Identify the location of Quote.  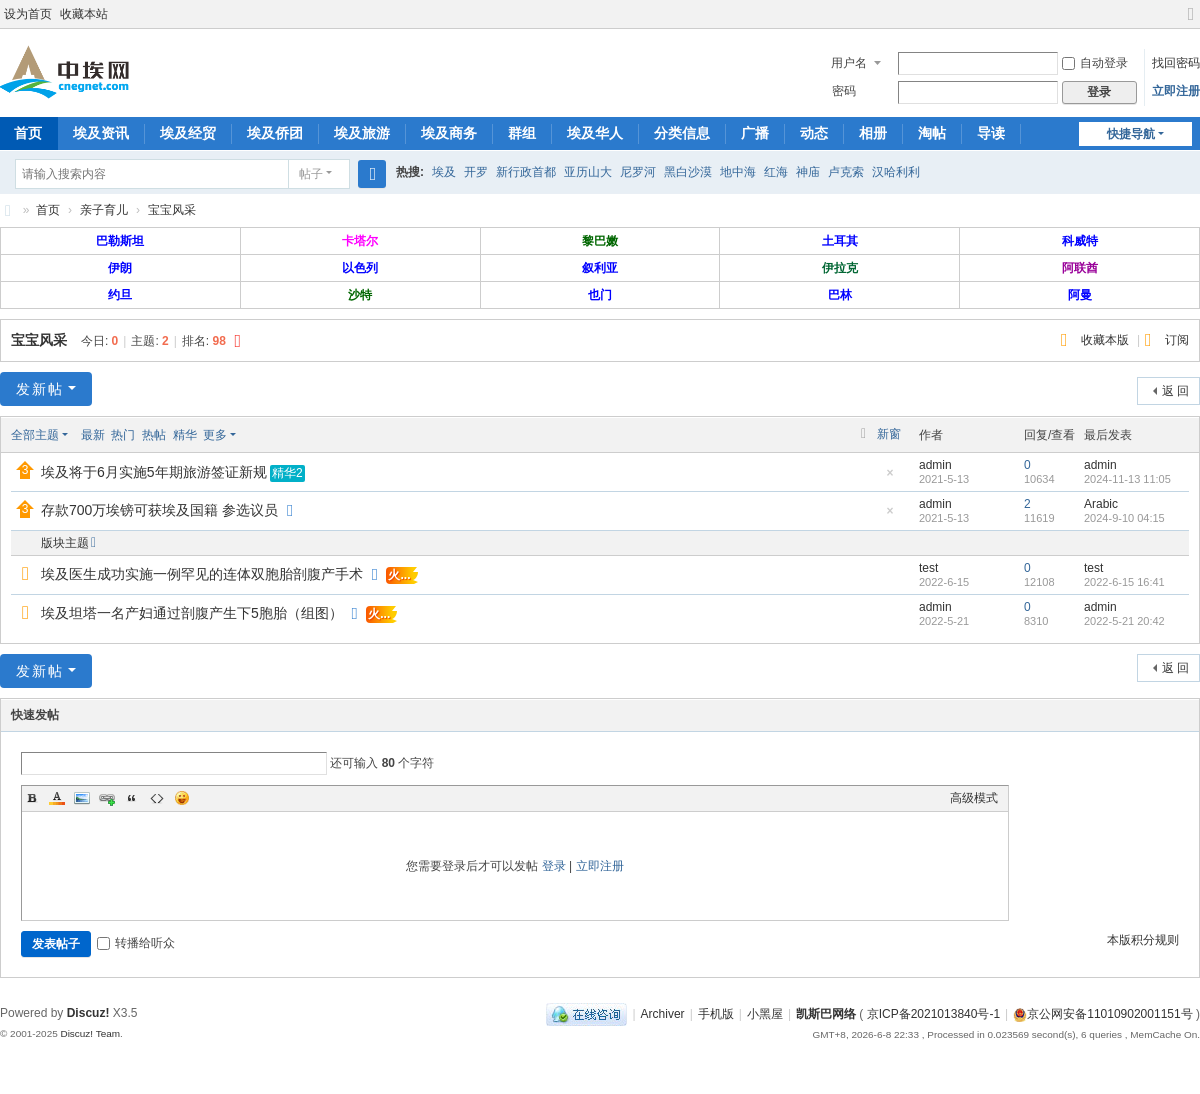
(132, 798).